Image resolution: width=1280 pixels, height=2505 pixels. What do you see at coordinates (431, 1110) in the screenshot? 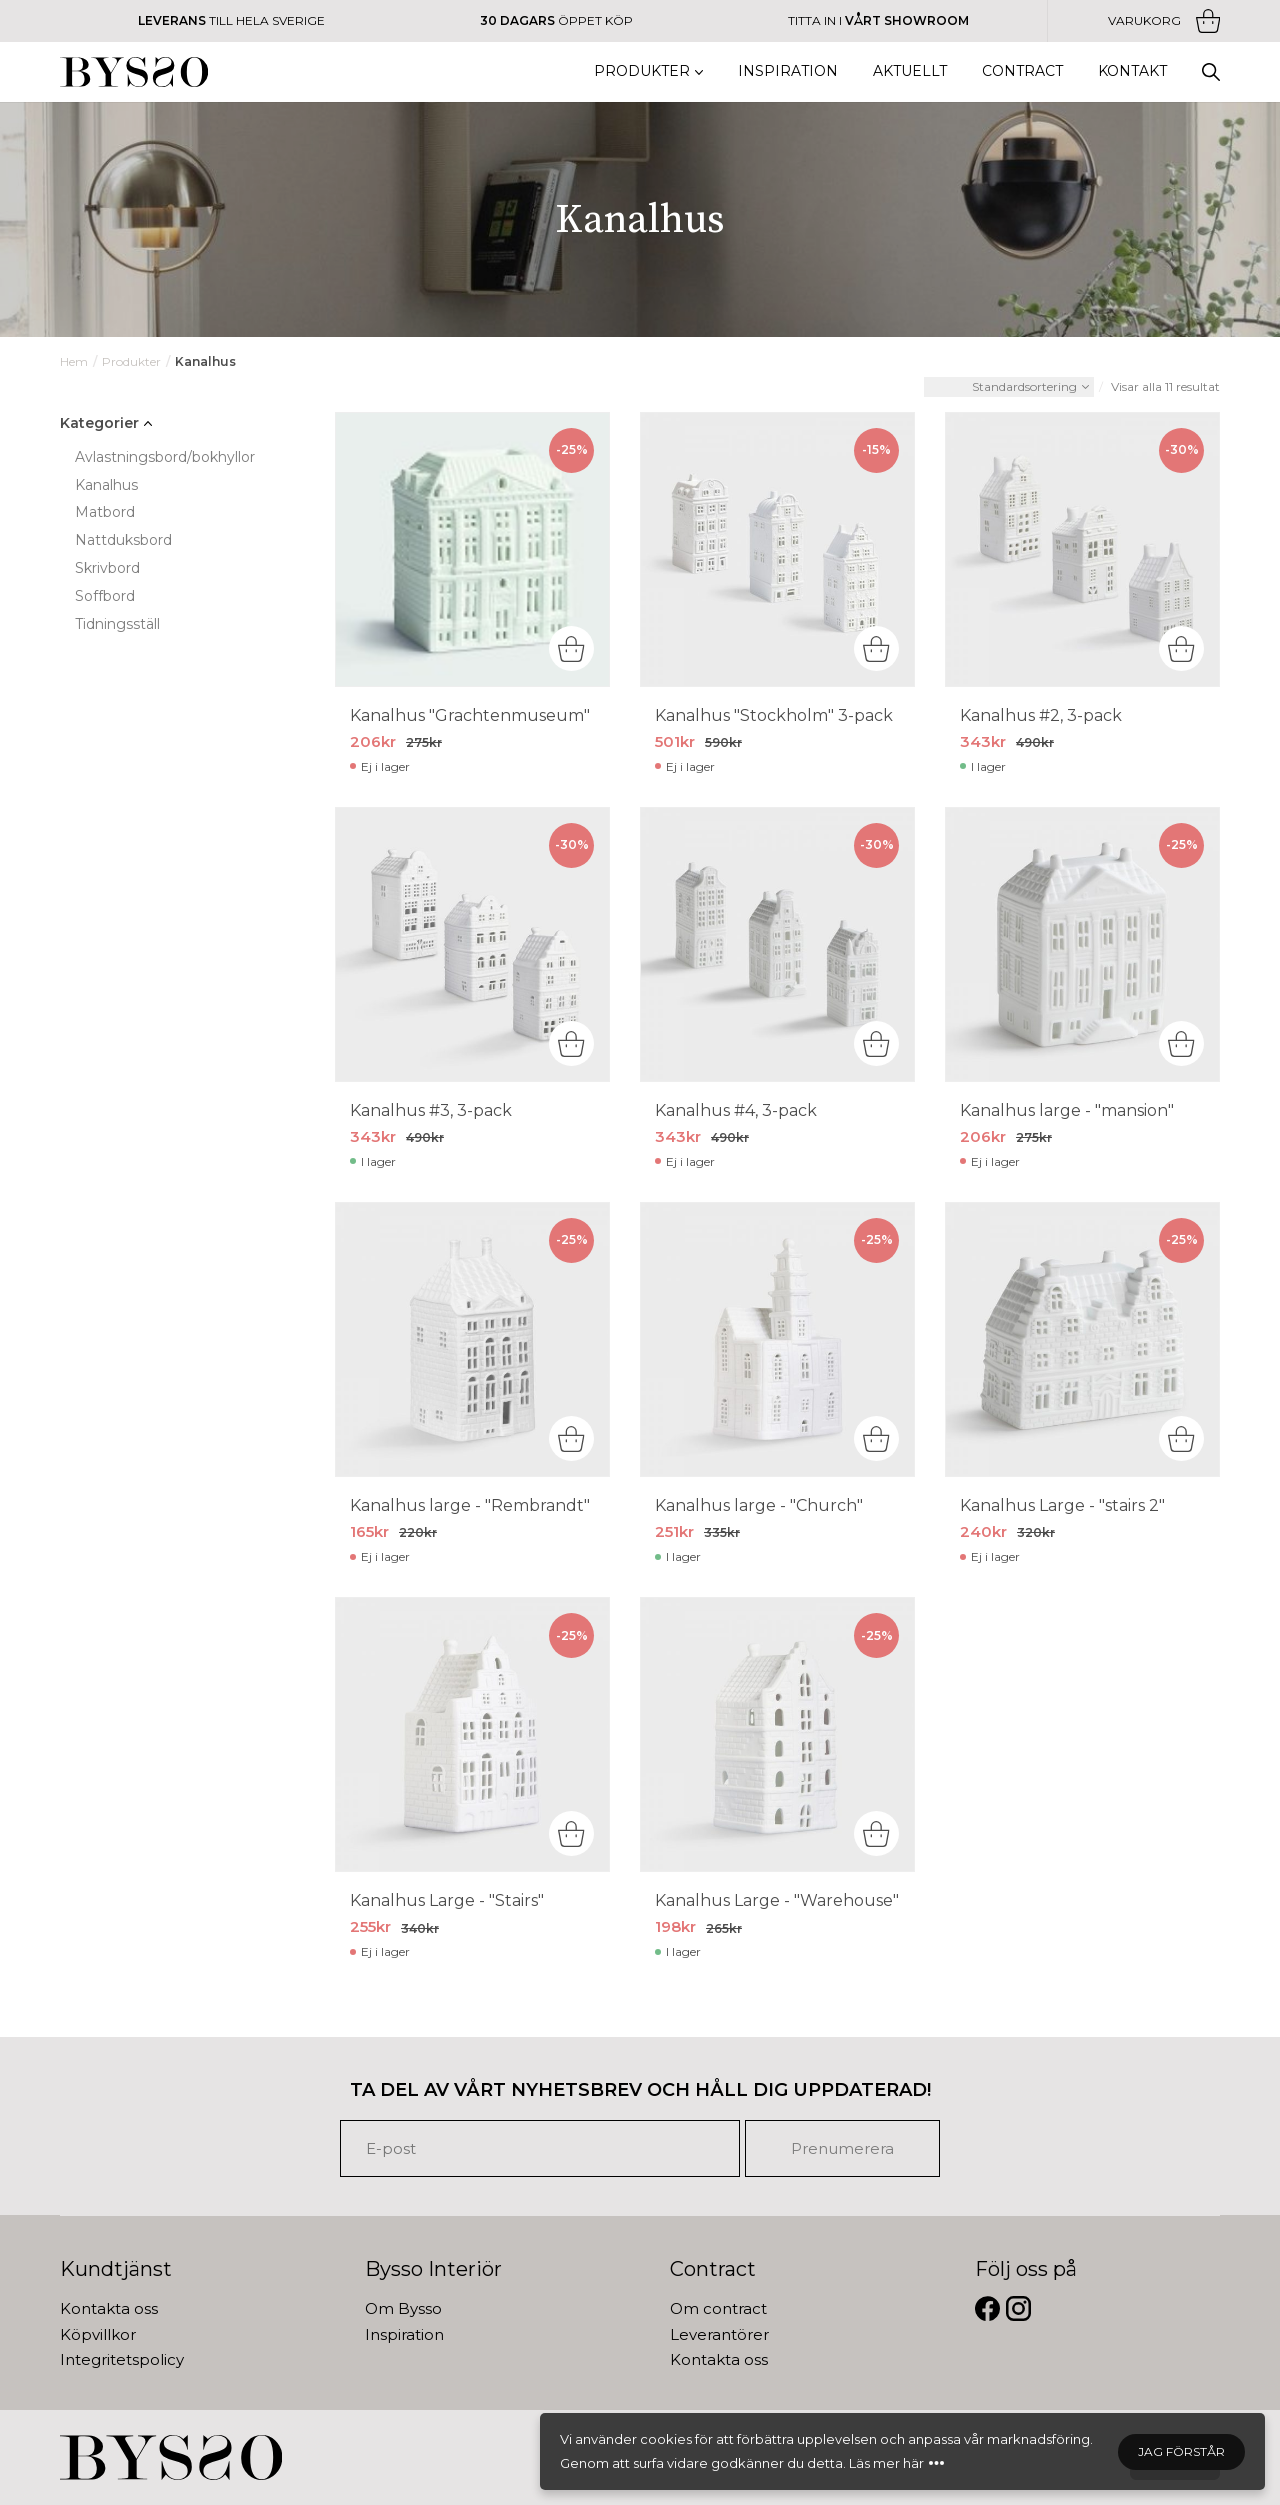
I see `Kanalhus #3, 3-pack` at bounding box center [431, 1110].